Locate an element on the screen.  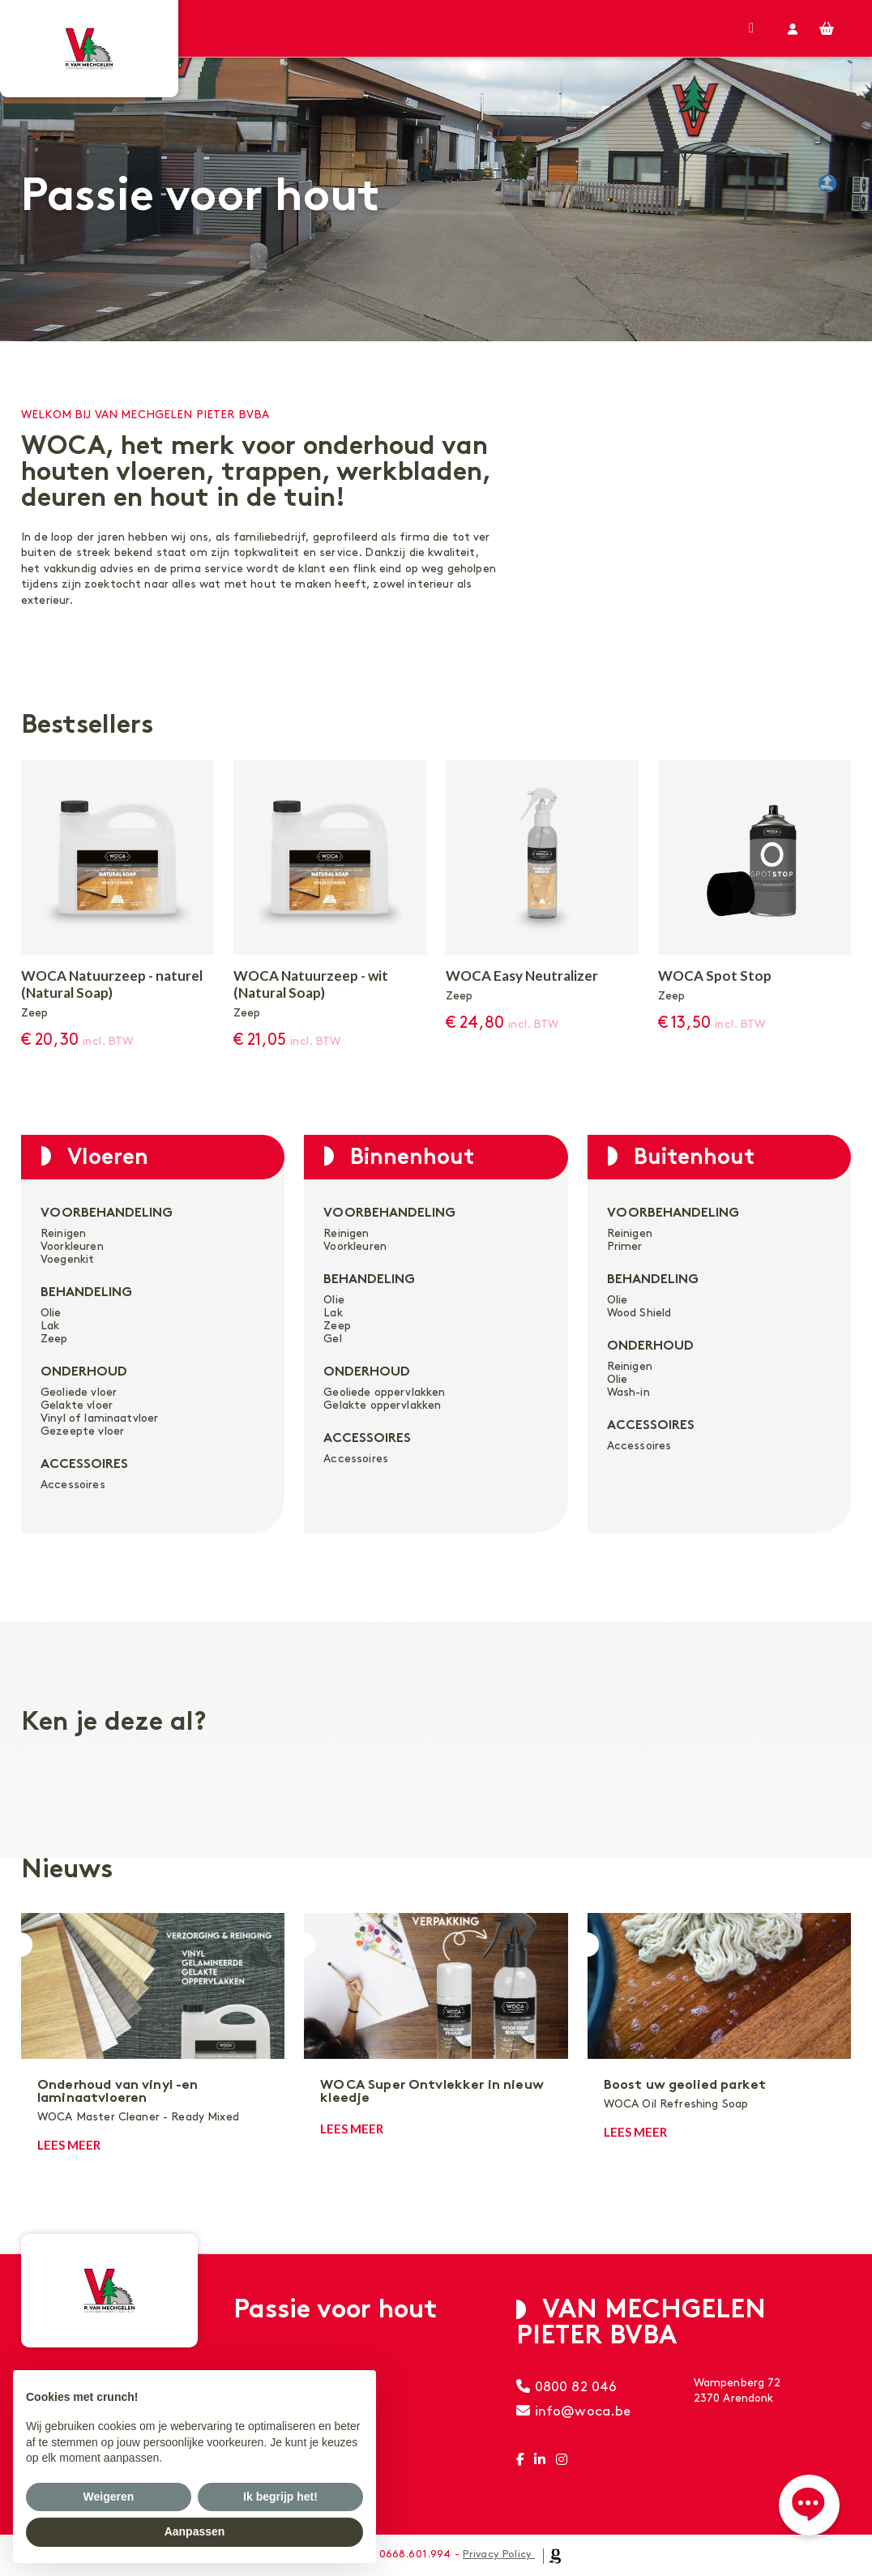
Lees meer is located at coordinates (68, 2144).